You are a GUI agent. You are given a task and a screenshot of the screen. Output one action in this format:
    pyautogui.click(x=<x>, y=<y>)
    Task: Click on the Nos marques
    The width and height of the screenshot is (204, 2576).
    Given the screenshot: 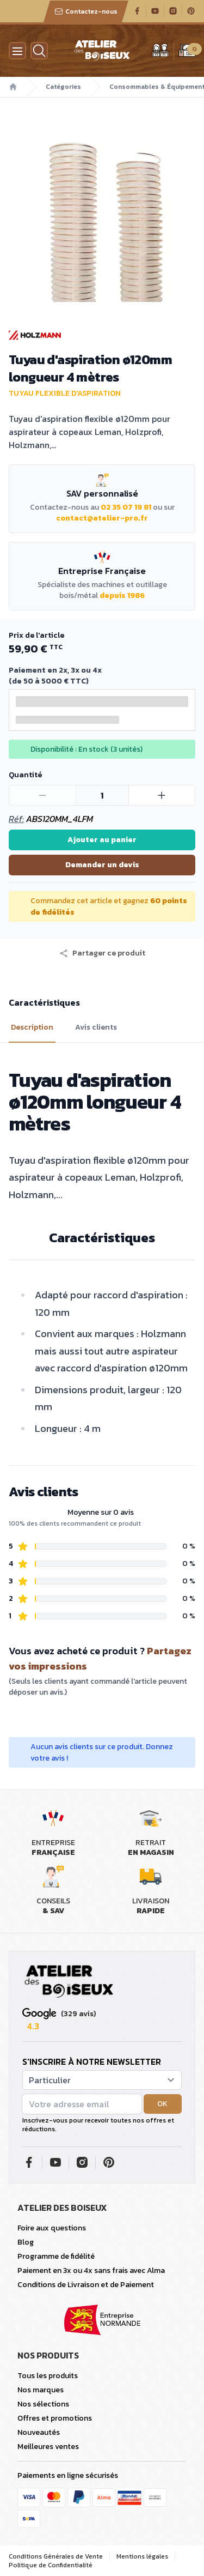 What is the action you would take?
    pyautogui.click(x=40, y=2390)
    